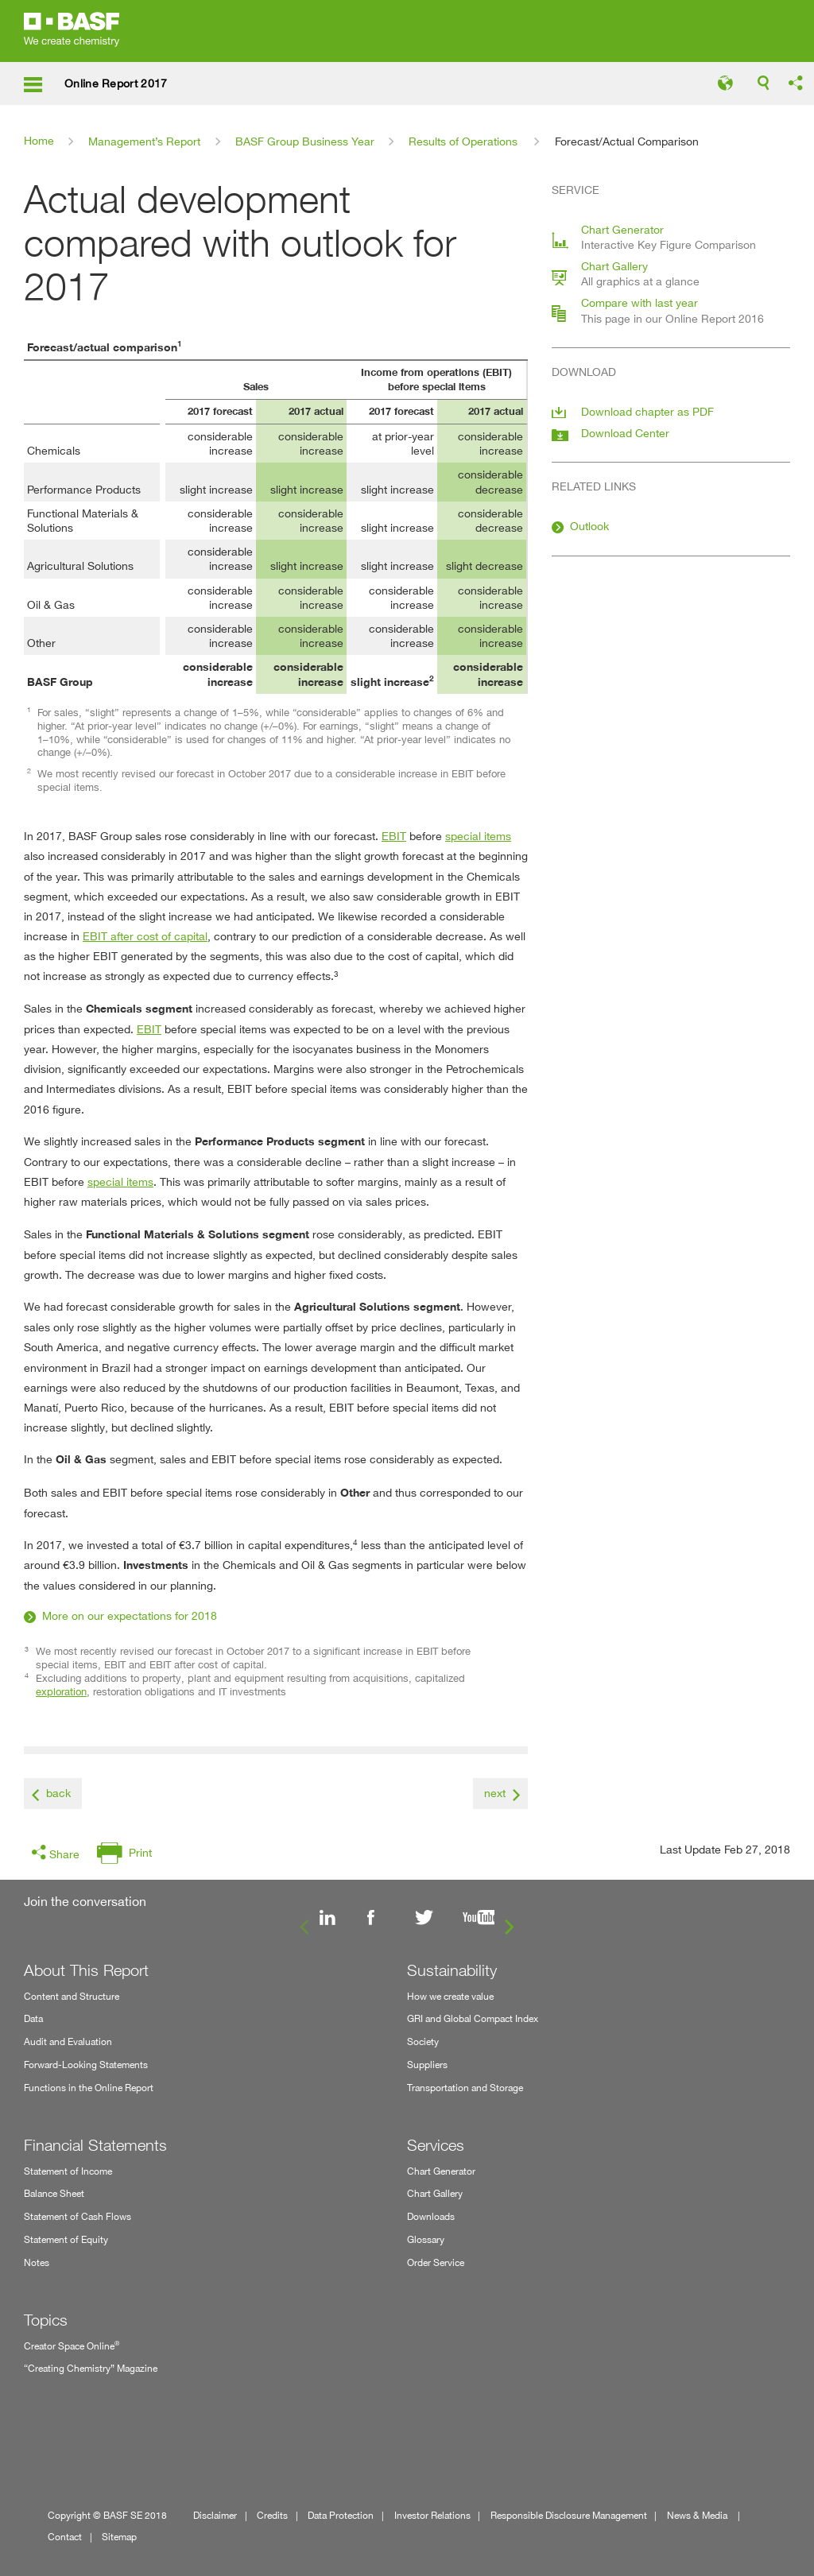  I want to click on “Creating Chemistry” Magazine, so click(90, 2368).